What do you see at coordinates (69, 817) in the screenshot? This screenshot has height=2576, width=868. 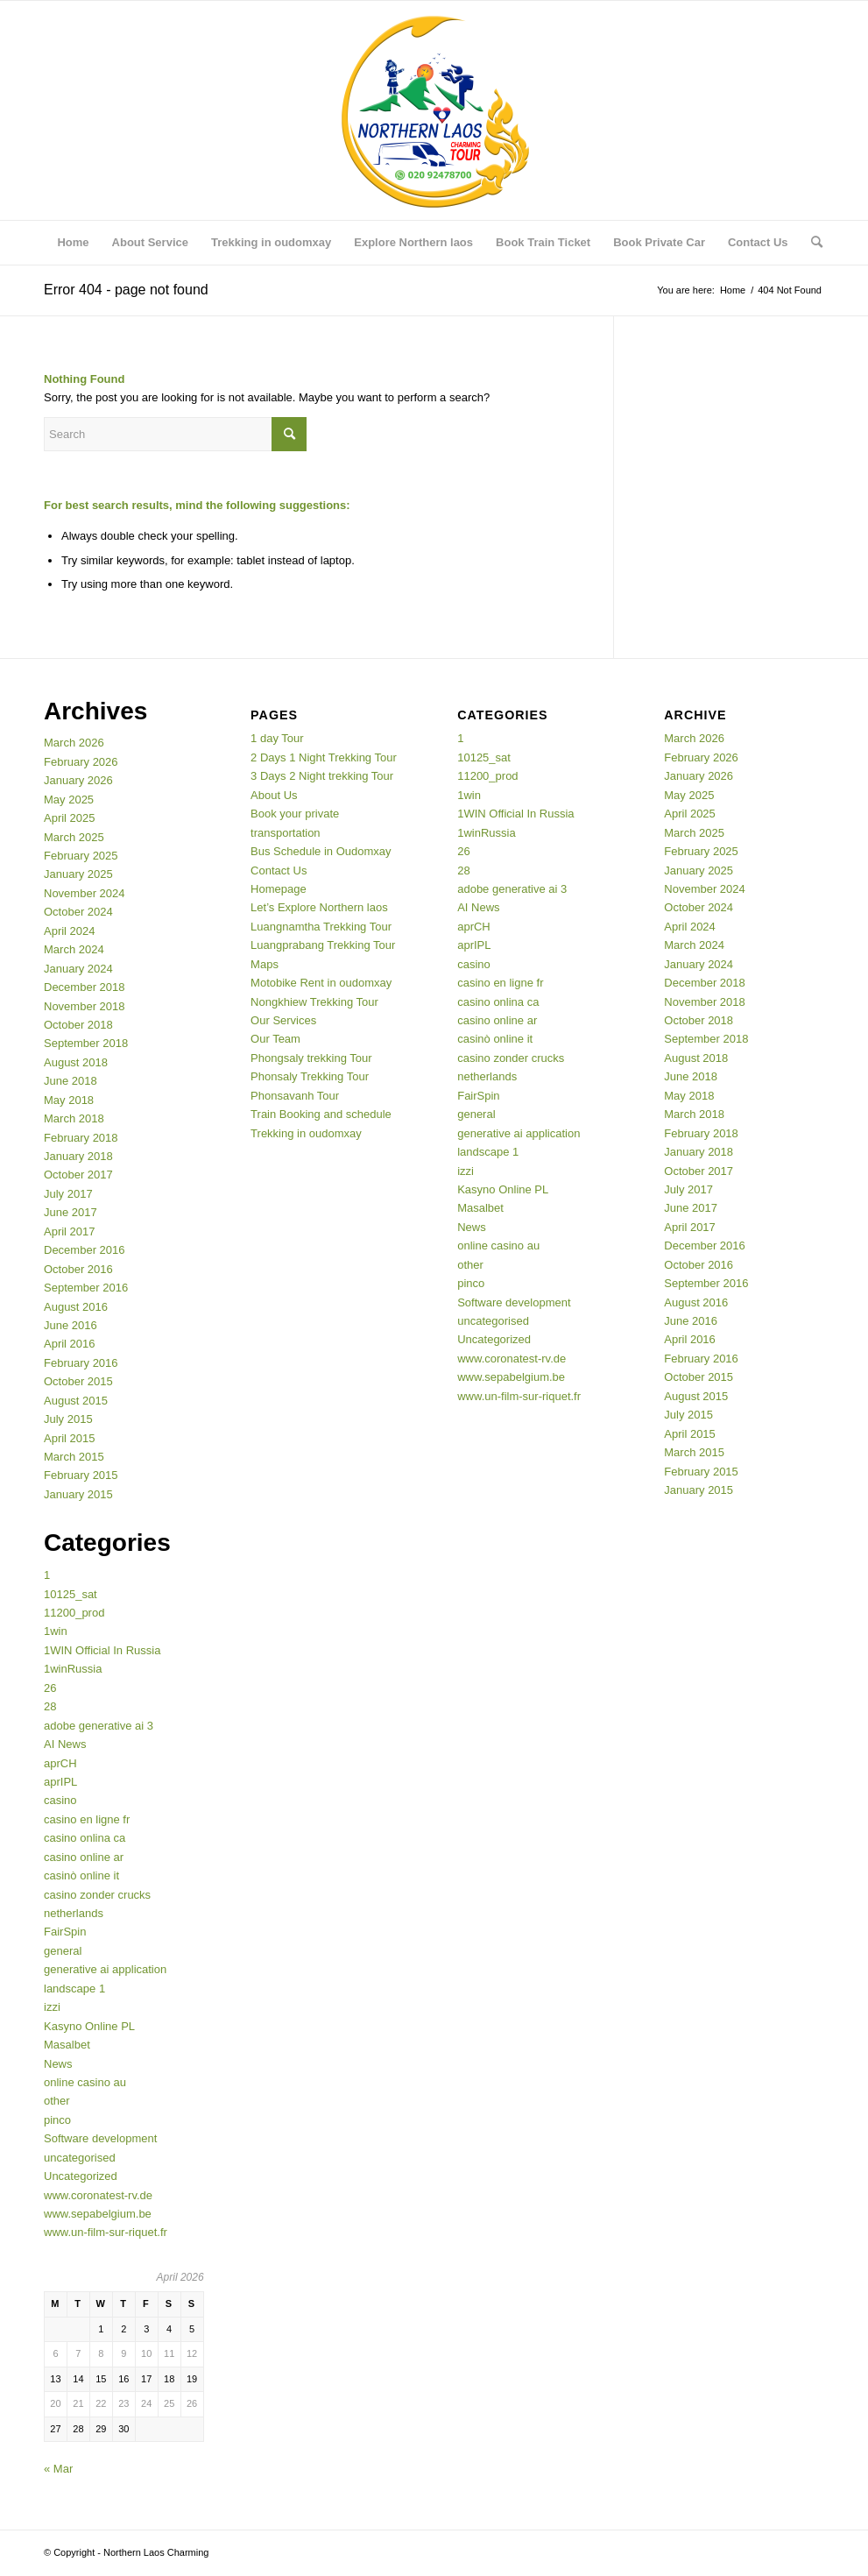 I see `April 2025` at bounding box center [69, 817].